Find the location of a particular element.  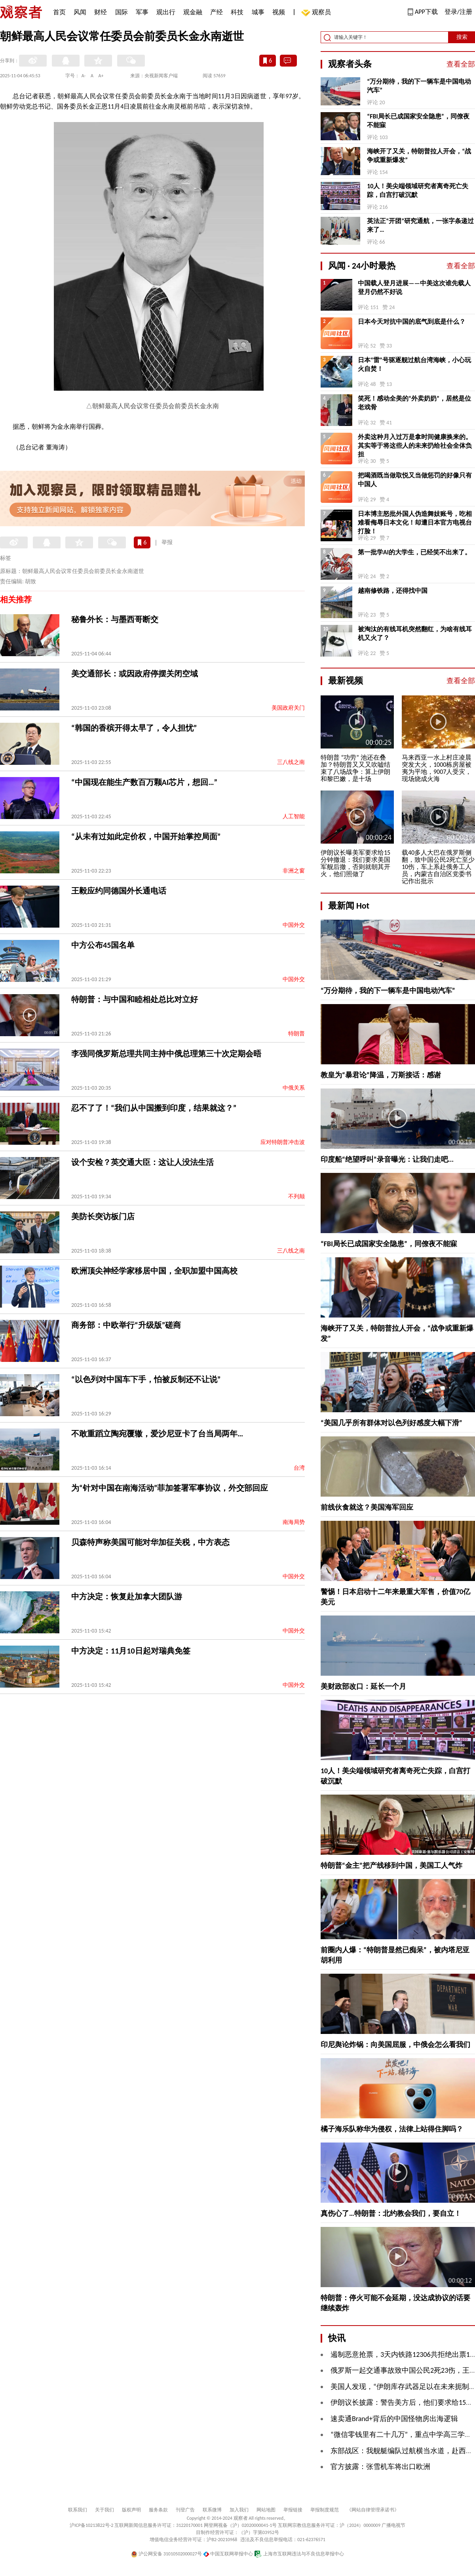

不列颠 is located at coordinates (296, 1196).